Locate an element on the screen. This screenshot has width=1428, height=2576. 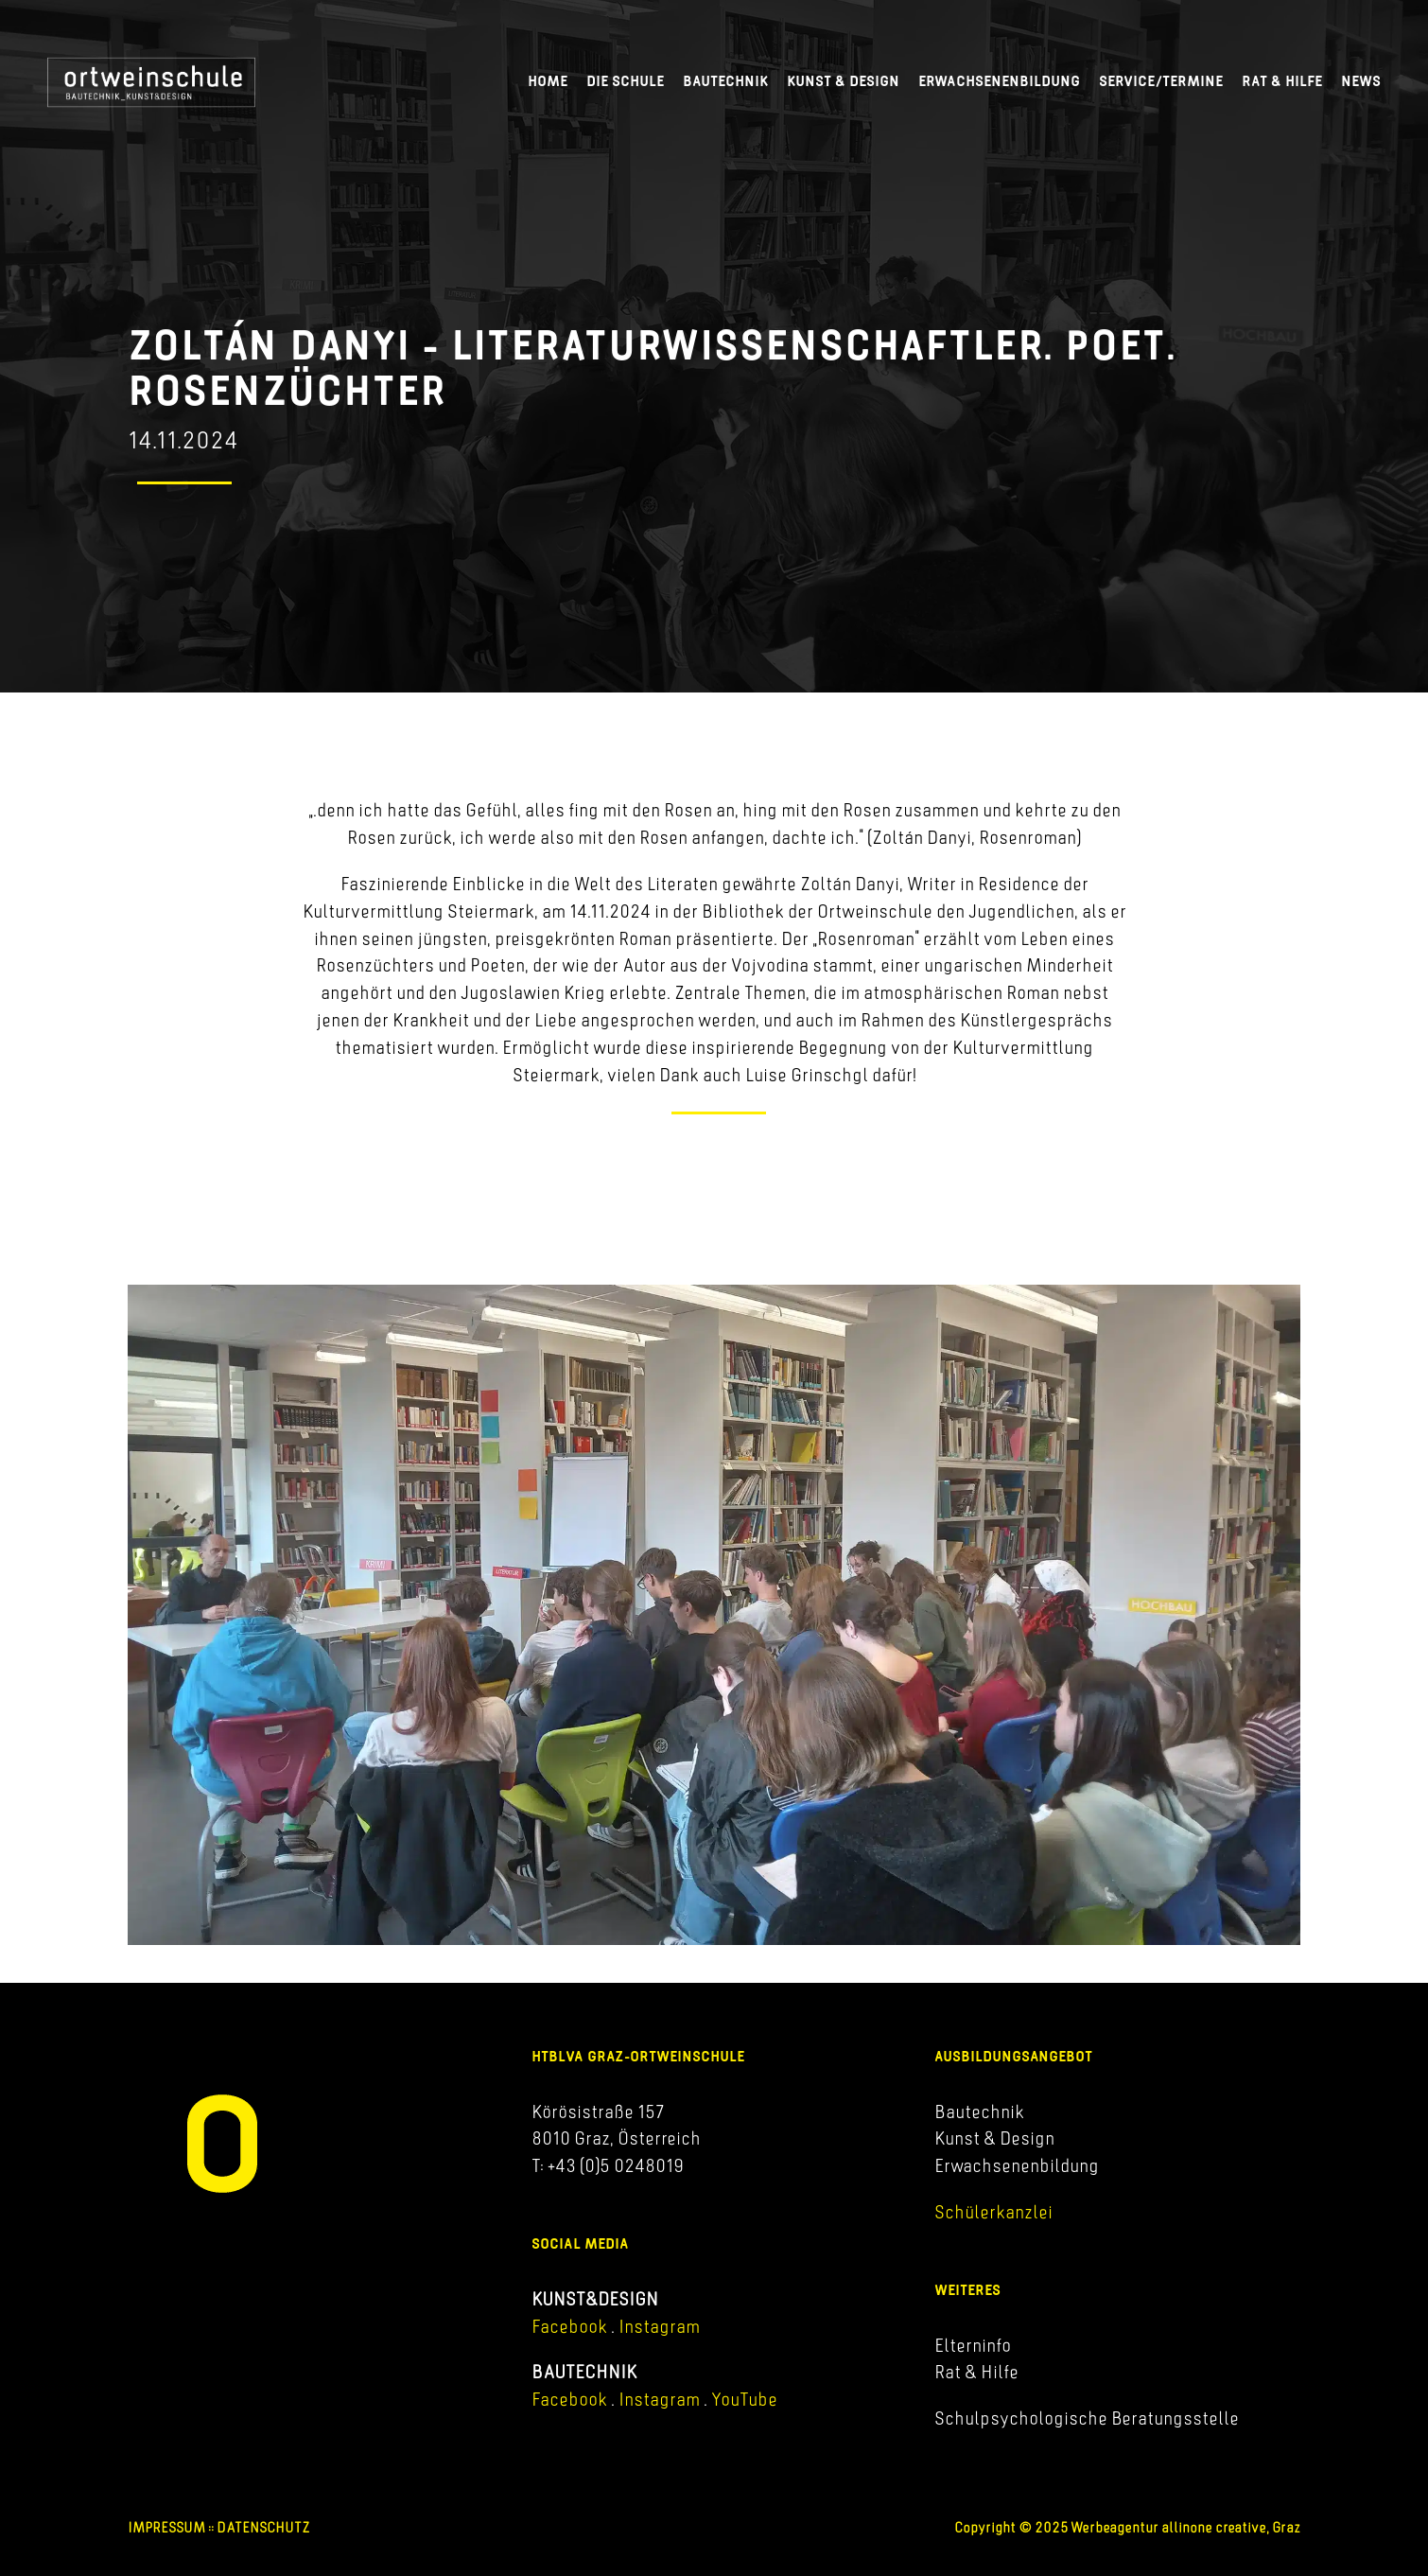
Bautechnik is located at coordinates (725, 81).